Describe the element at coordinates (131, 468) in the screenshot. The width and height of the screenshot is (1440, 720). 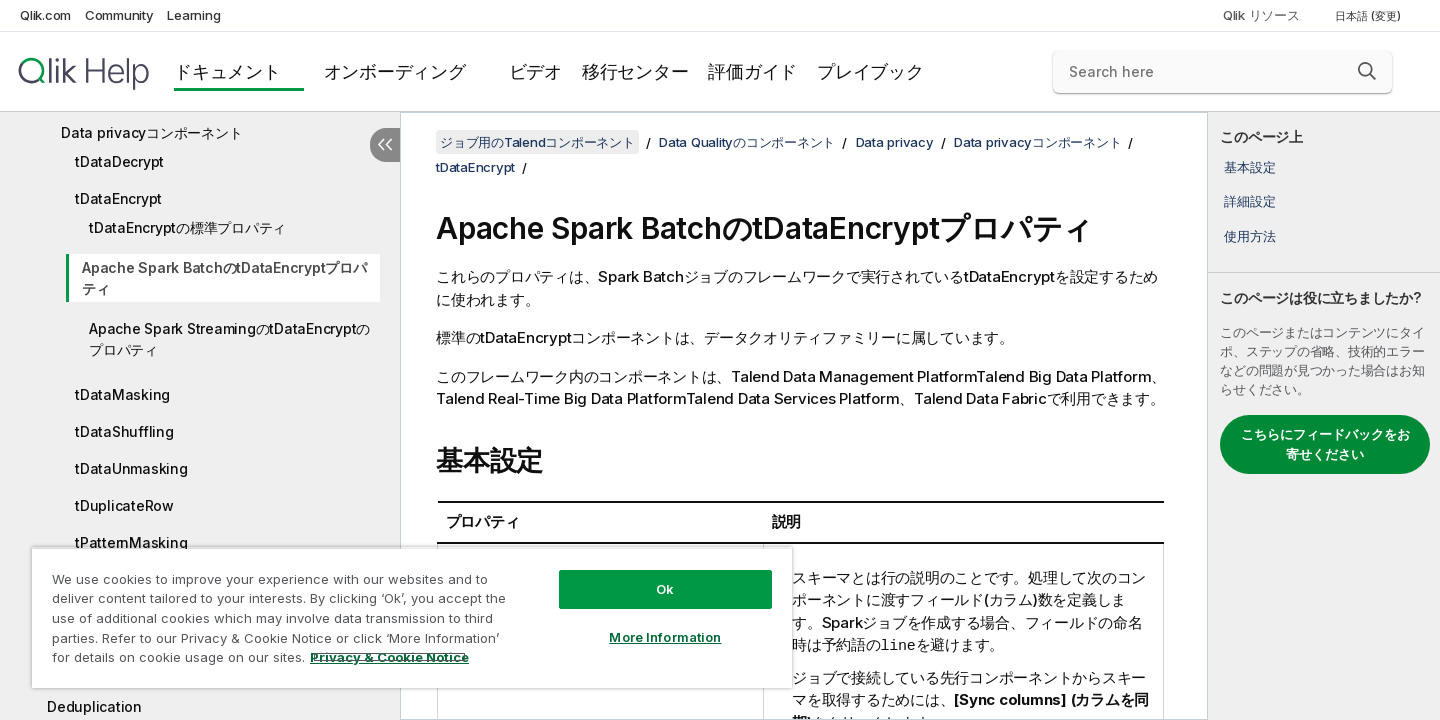
I see `tDataUnmasking` at that location.